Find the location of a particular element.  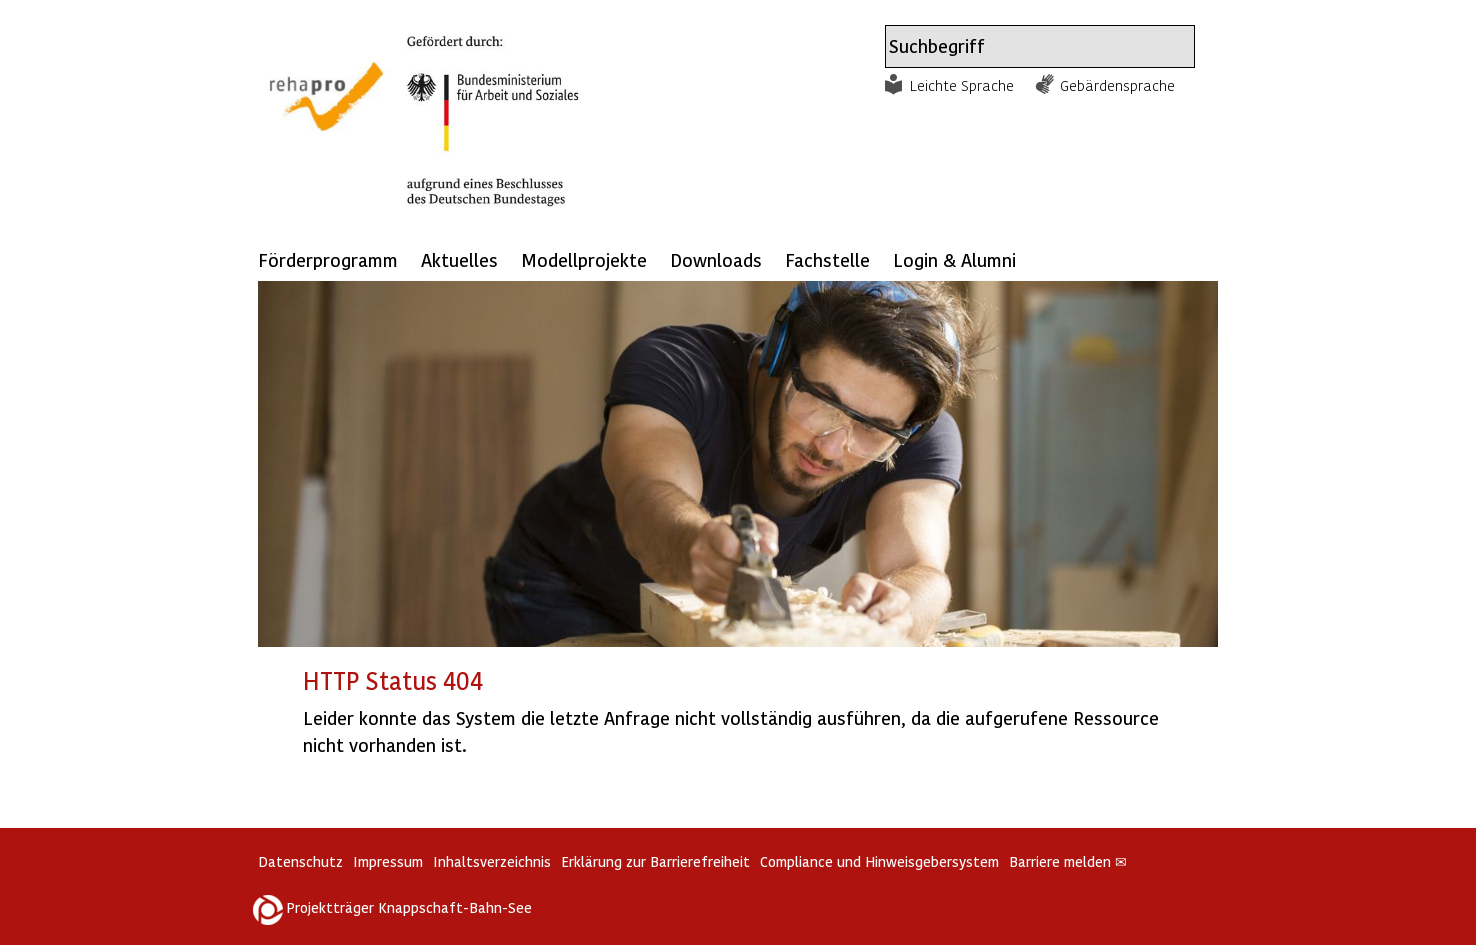

Erklärung zur Barrierefreiheit is located at coordinates (655, 861).